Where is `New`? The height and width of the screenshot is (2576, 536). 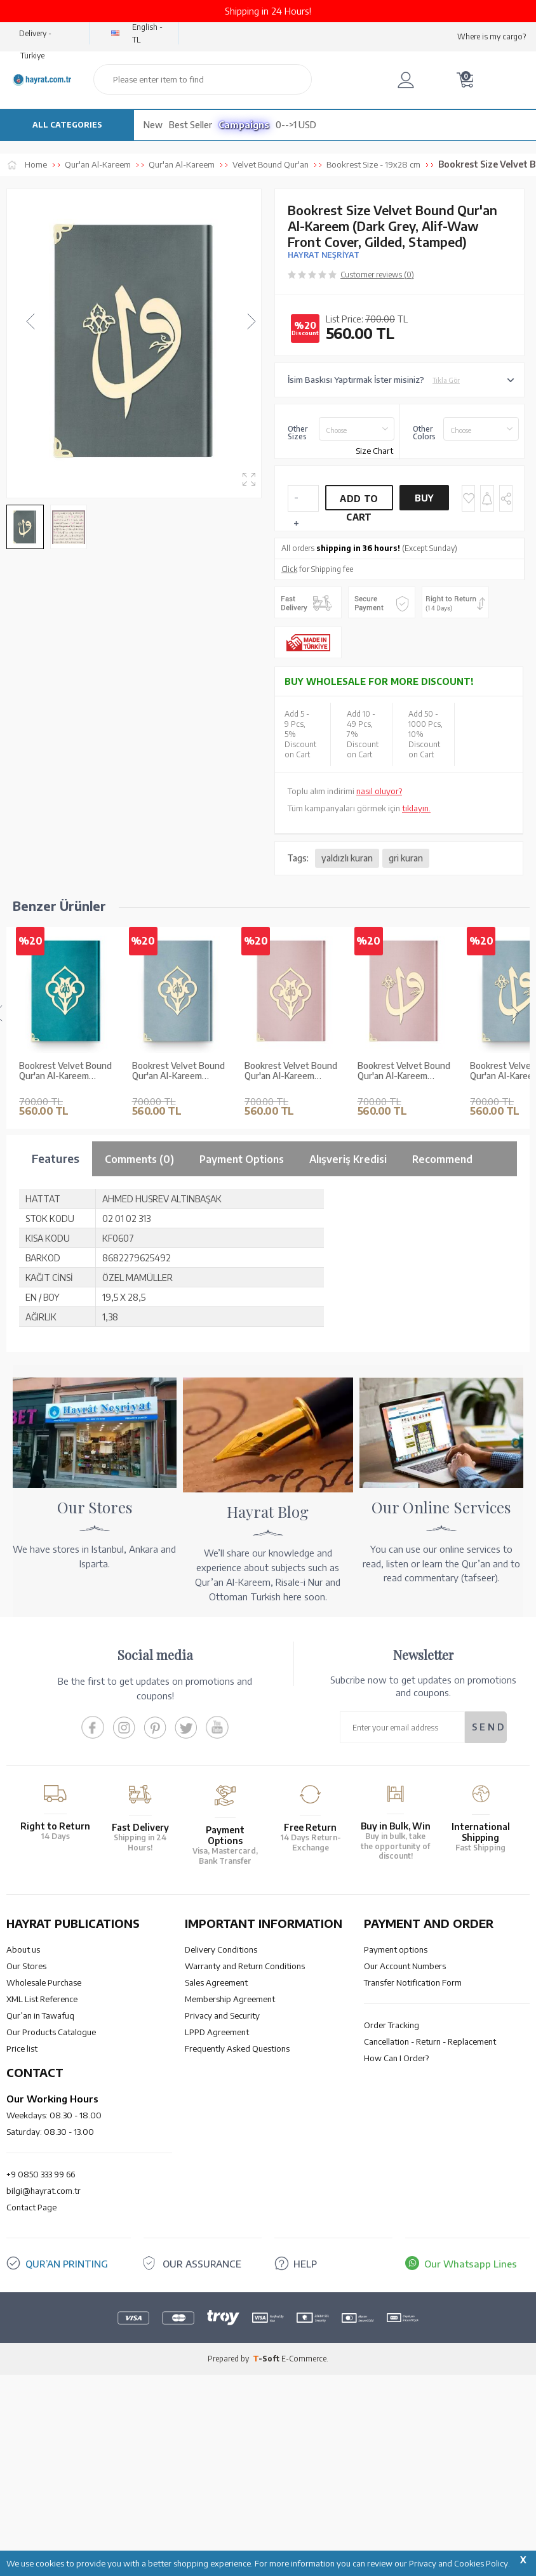 New is located at coordinates (153, 124).